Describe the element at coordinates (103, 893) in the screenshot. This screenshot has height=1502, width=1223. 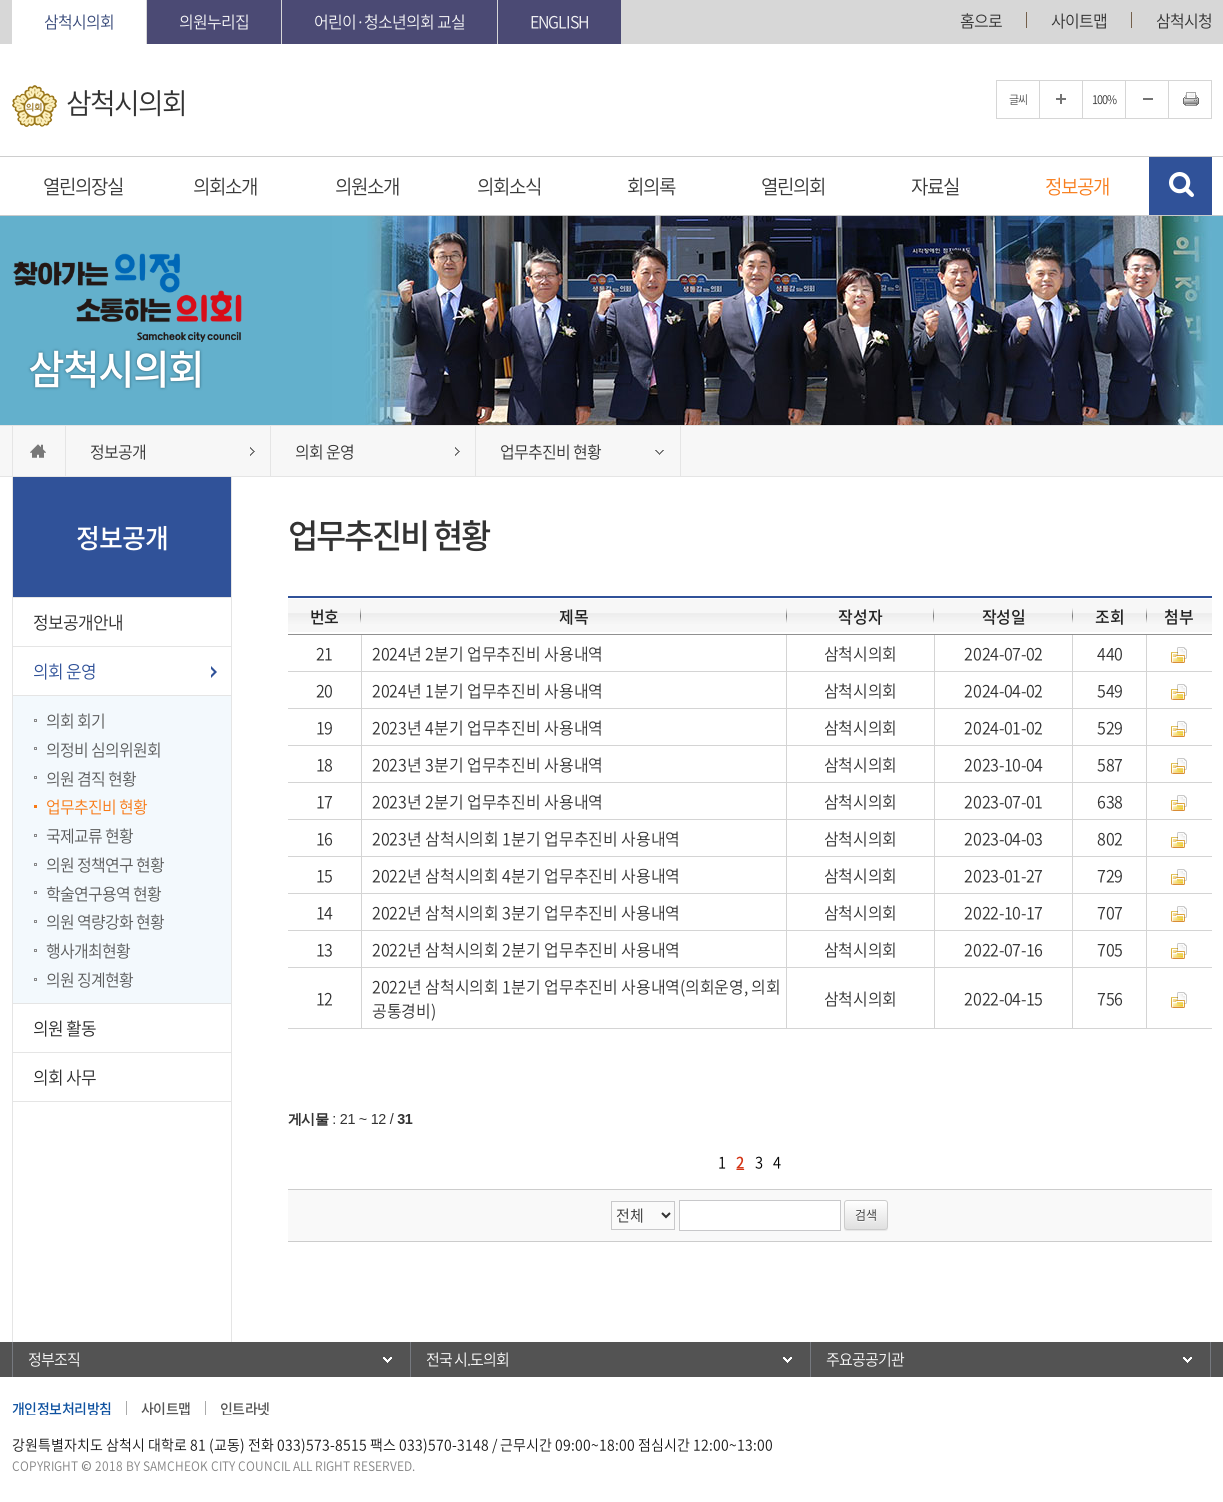
I see `학술연구용역 현황` at that location.